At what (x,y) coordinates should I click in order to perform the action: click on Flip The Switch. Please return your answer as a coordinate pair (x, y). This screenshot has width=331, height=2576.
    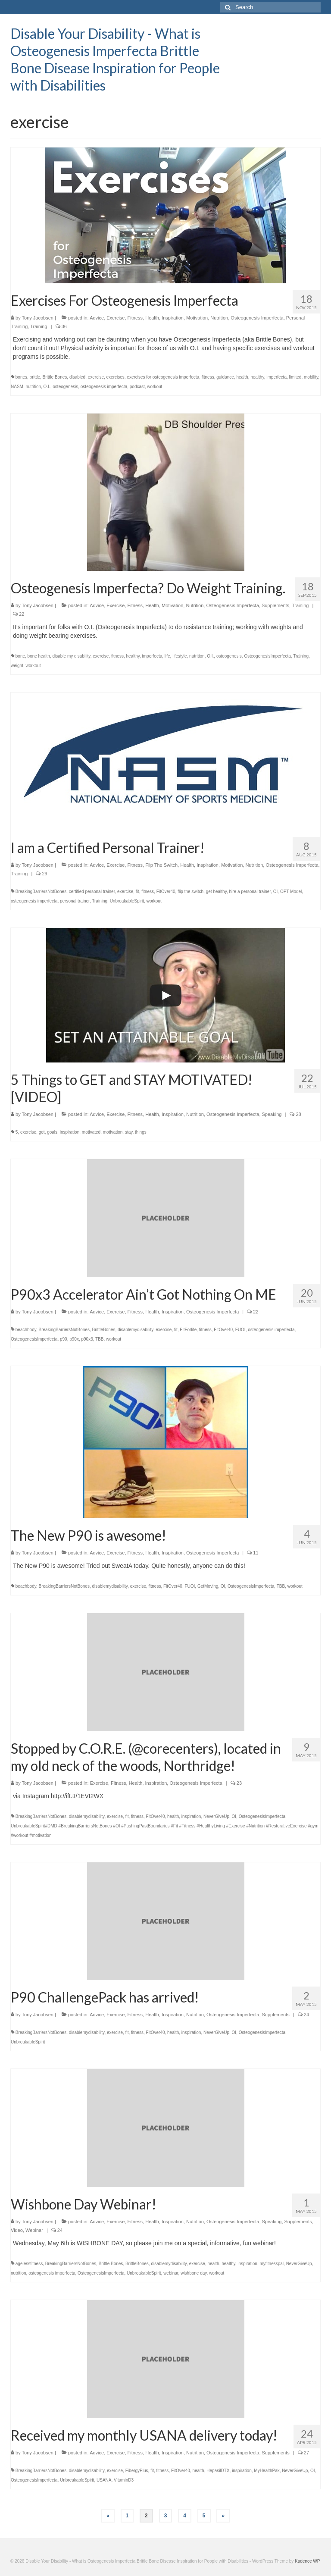
    Looking at the image, I should click on (161, 865).